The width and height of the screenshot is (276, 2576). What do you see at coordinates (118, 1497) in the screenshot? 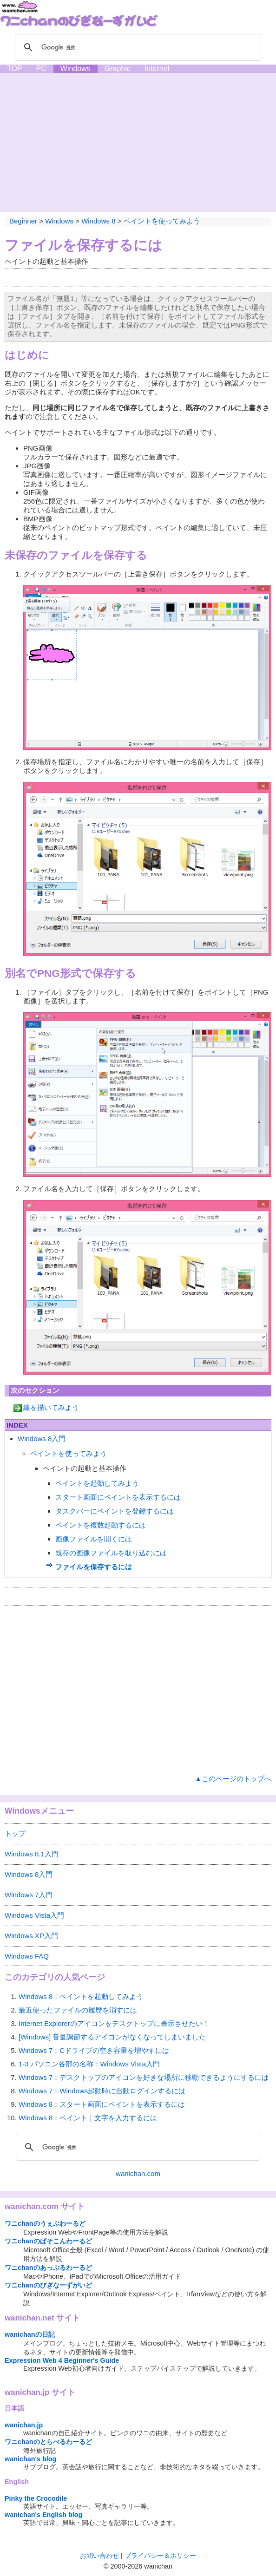
I see `スタート画面にペイントを表示するには` at bounding box center [118, 1497].